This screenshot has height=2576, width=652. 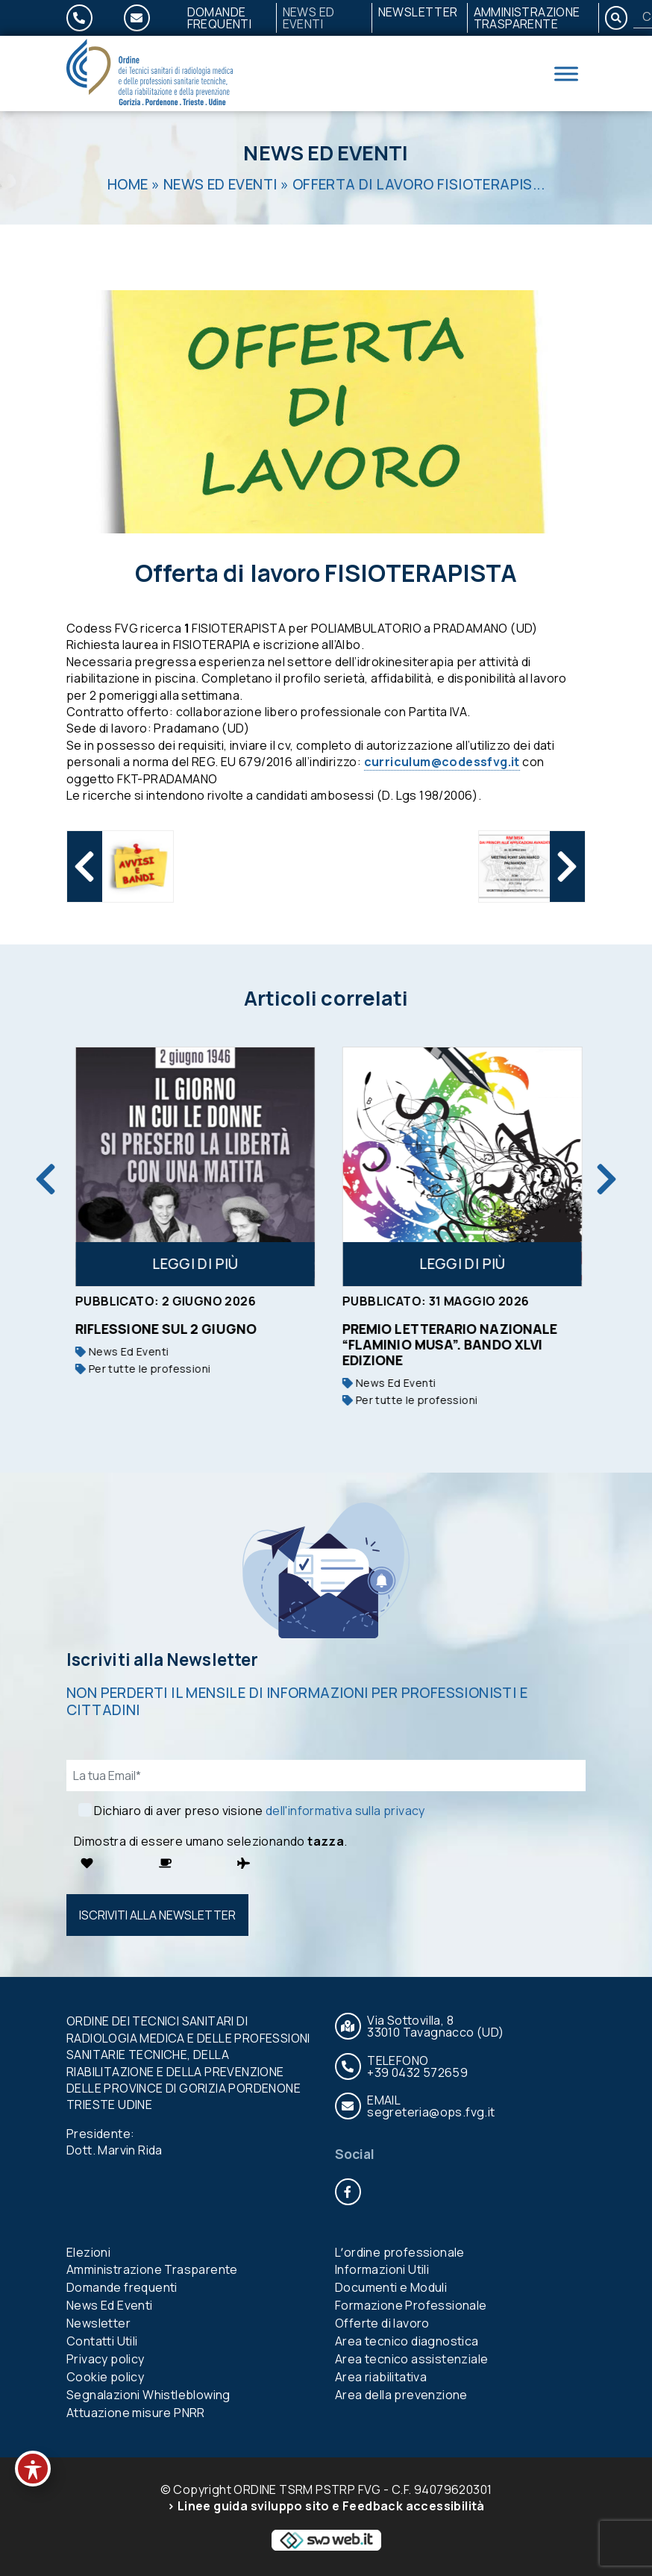 I want to click on RIFLESSIONE SUL 2 GIUGNO, so click(x=188, y=1329).